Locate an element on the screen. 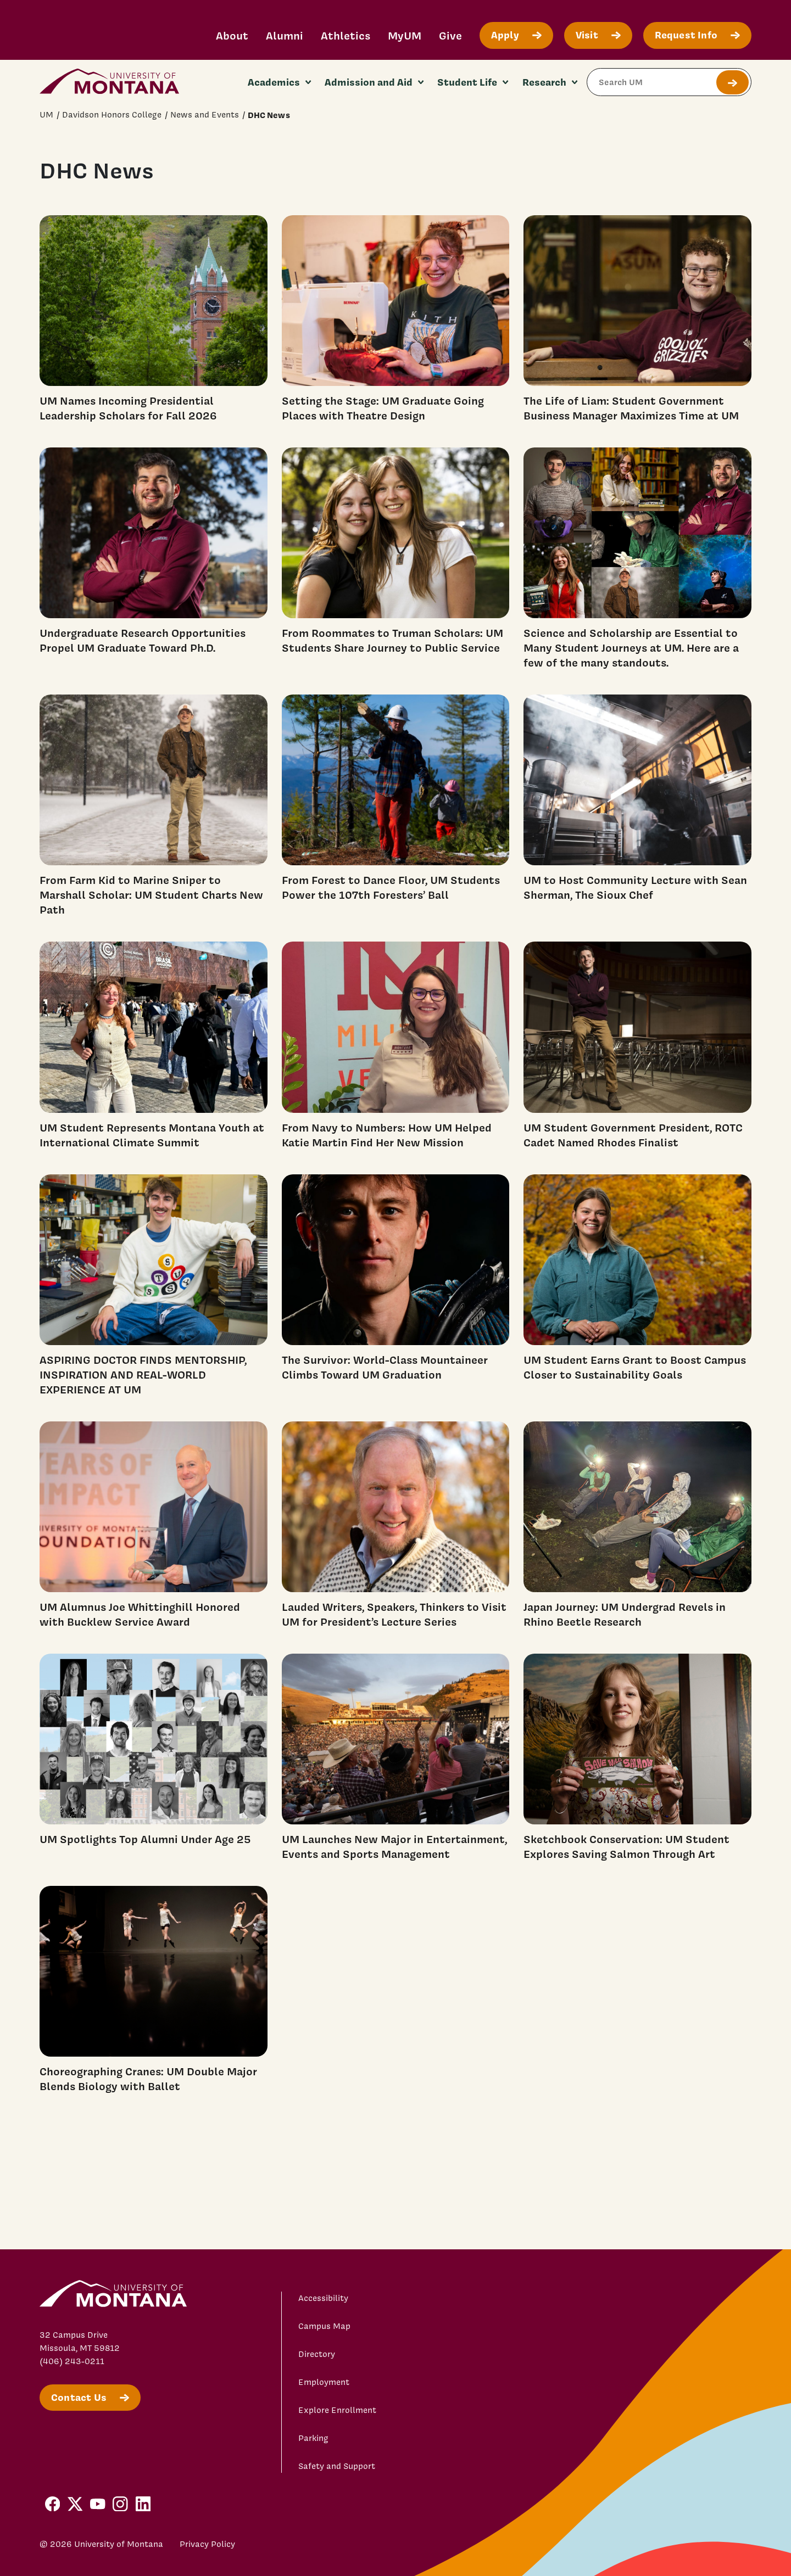 Image resolution: width=791 pixels, height=2576 pixels. About is located at coordinates (232, 35).